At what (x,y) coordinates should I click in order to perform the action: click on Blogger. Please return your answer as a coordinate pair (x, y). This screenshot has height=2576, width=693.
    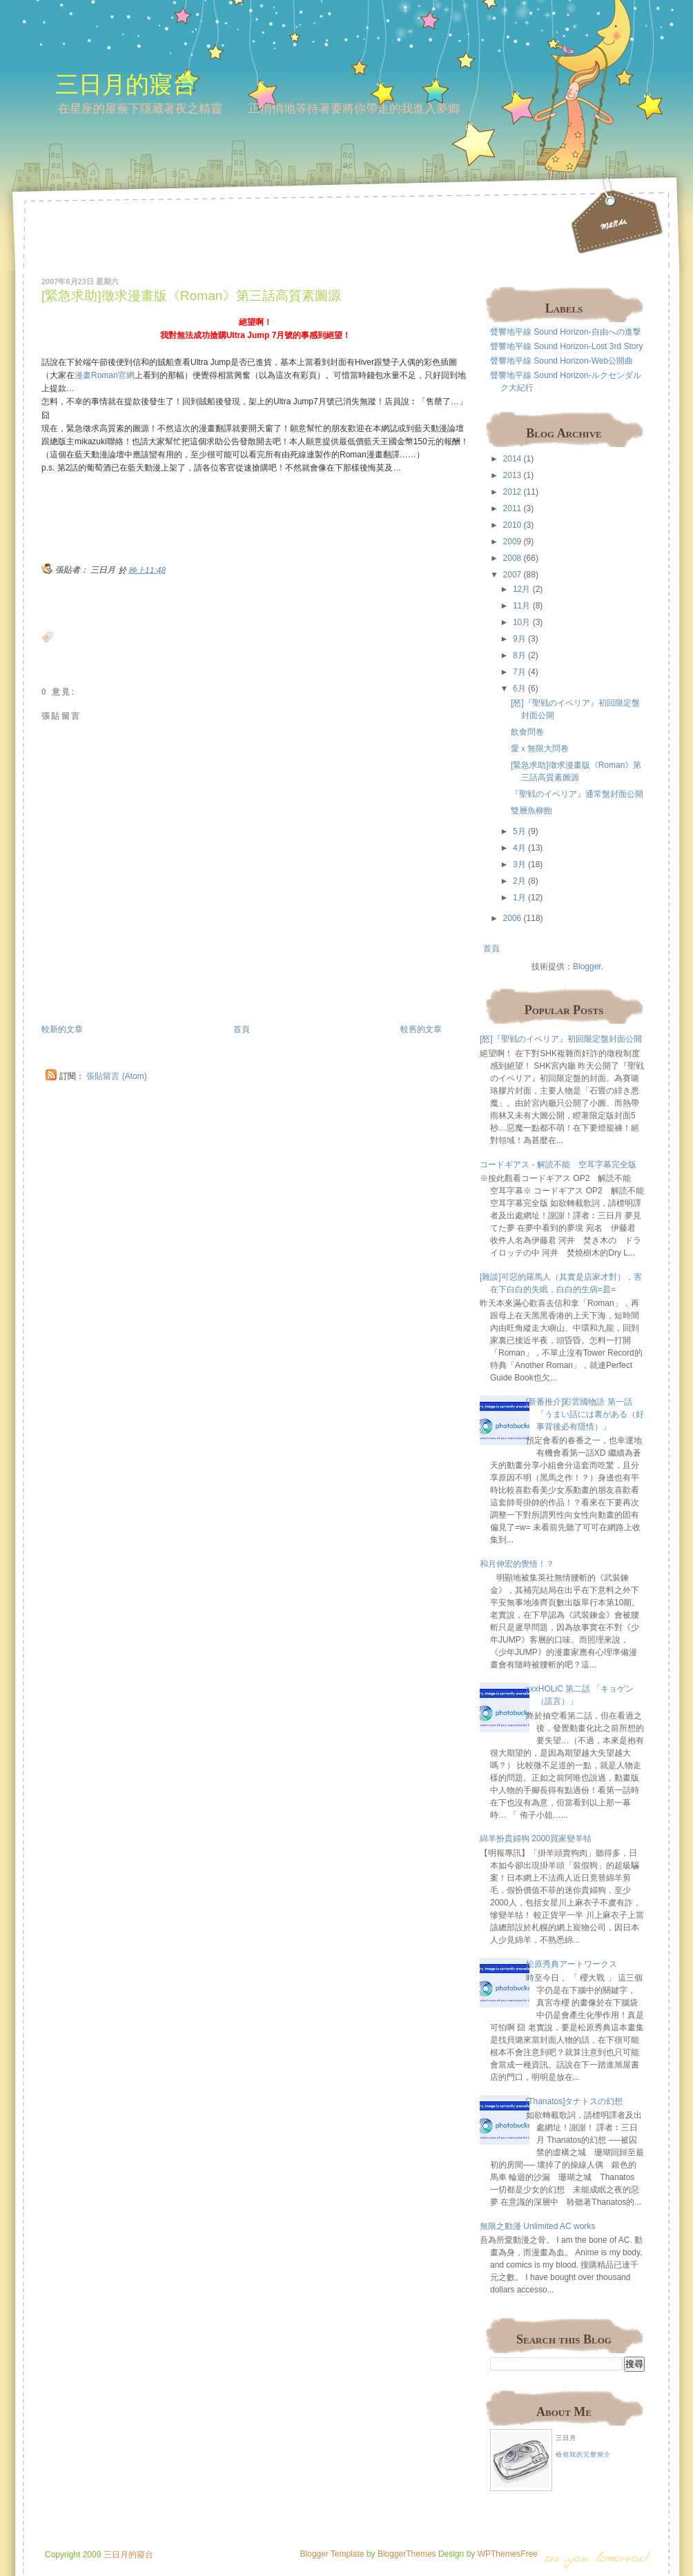
    Looking at the image, I should click on (587, 966).